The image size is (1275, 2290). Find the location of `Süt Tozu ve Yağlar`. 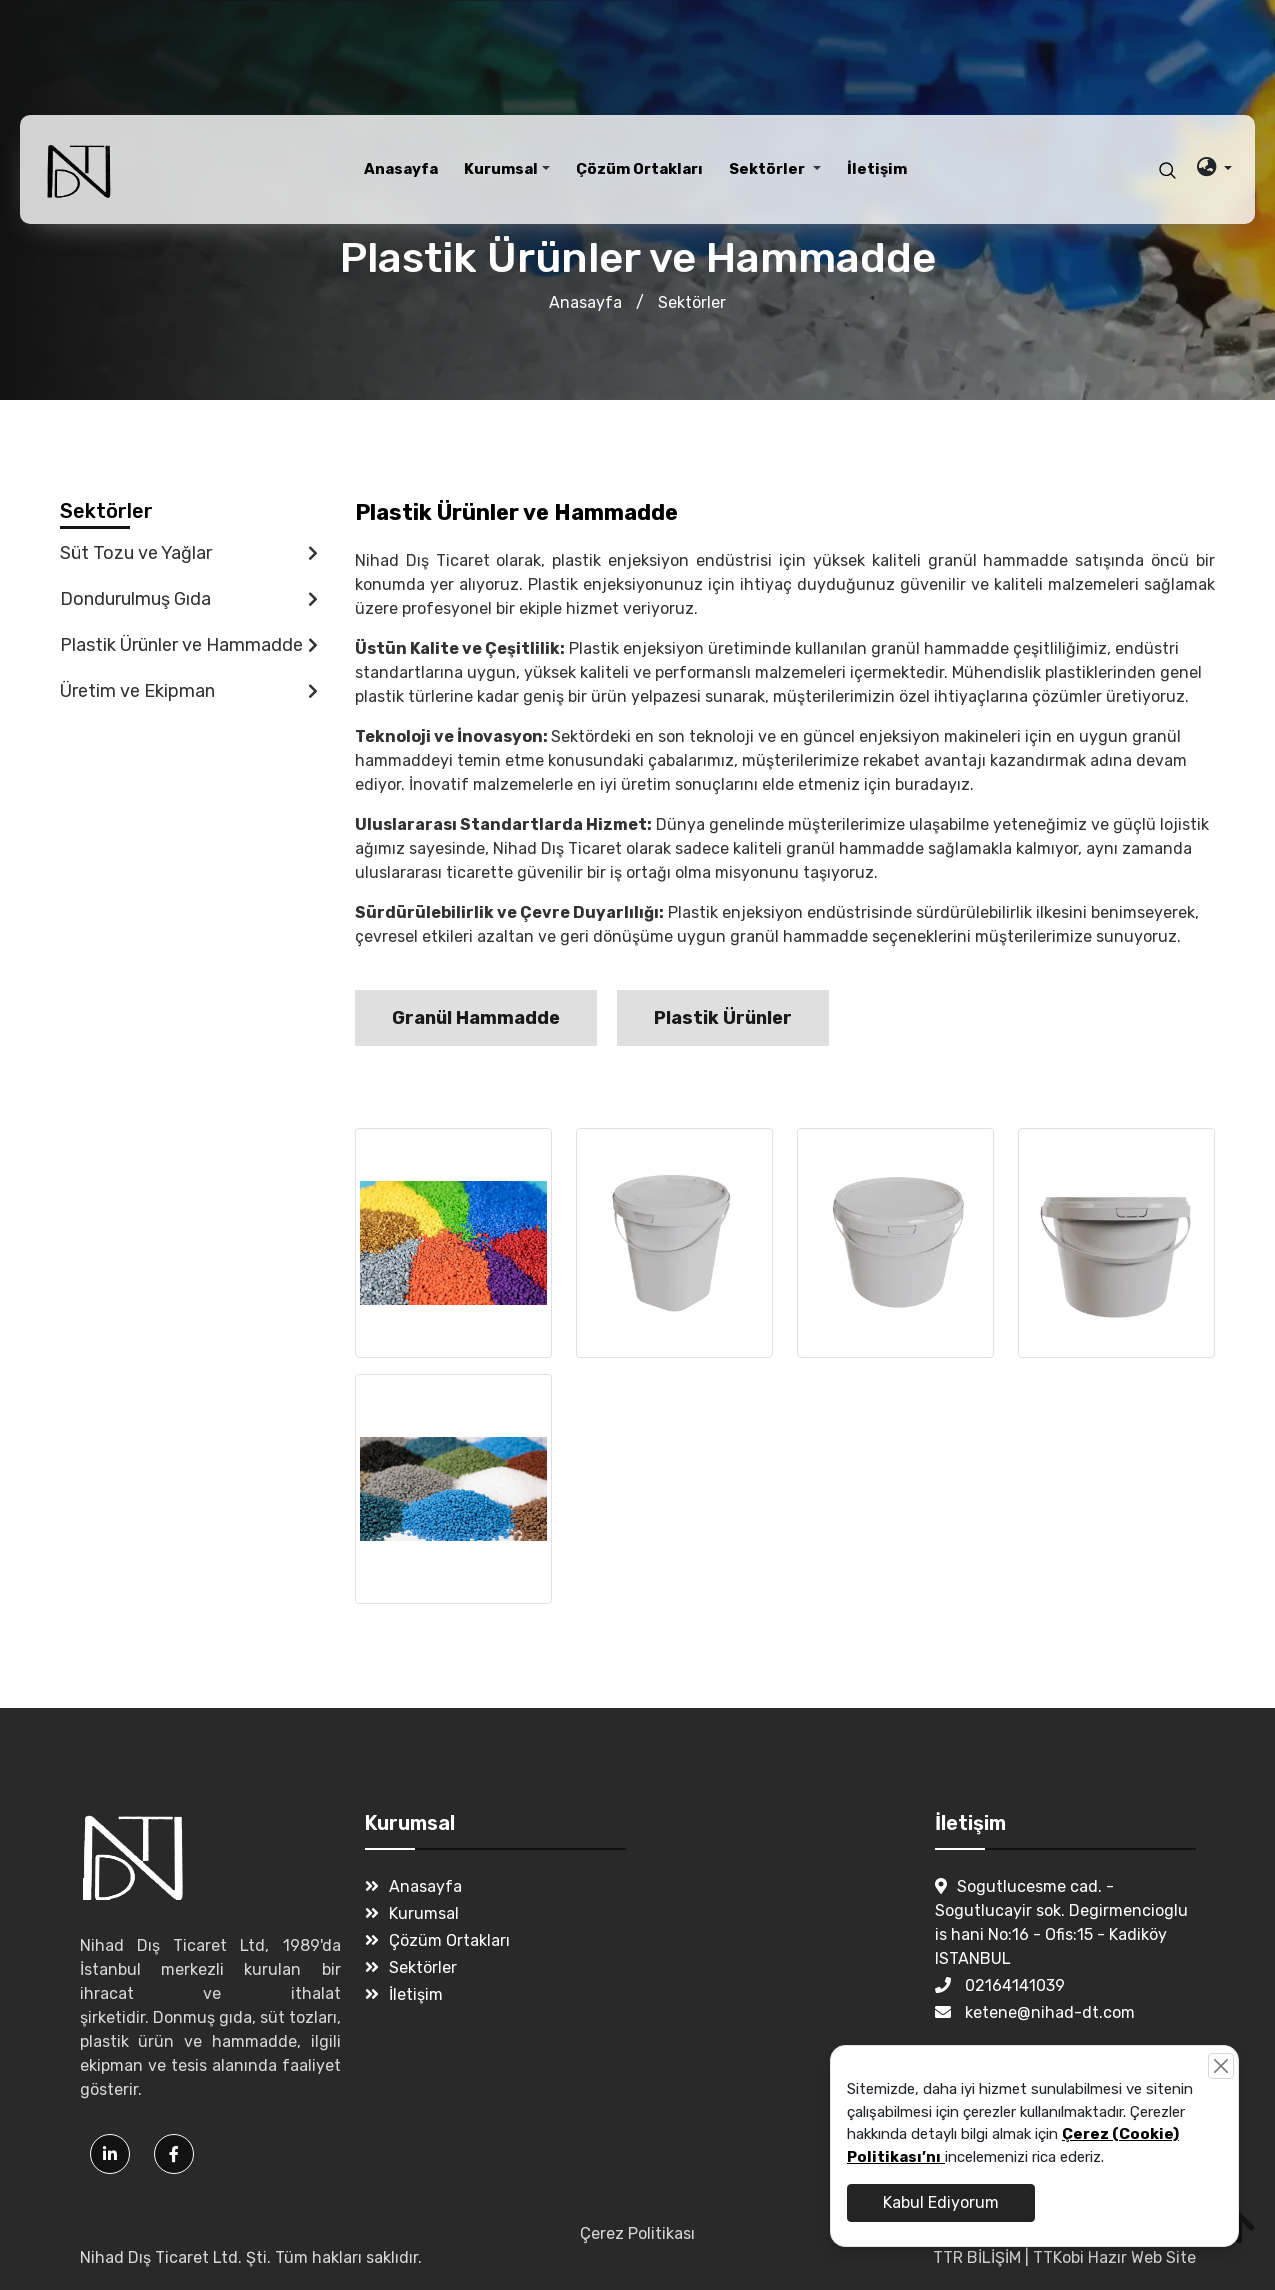

Süt Tozu ve Yağlar is located at coordinates (189, 553).